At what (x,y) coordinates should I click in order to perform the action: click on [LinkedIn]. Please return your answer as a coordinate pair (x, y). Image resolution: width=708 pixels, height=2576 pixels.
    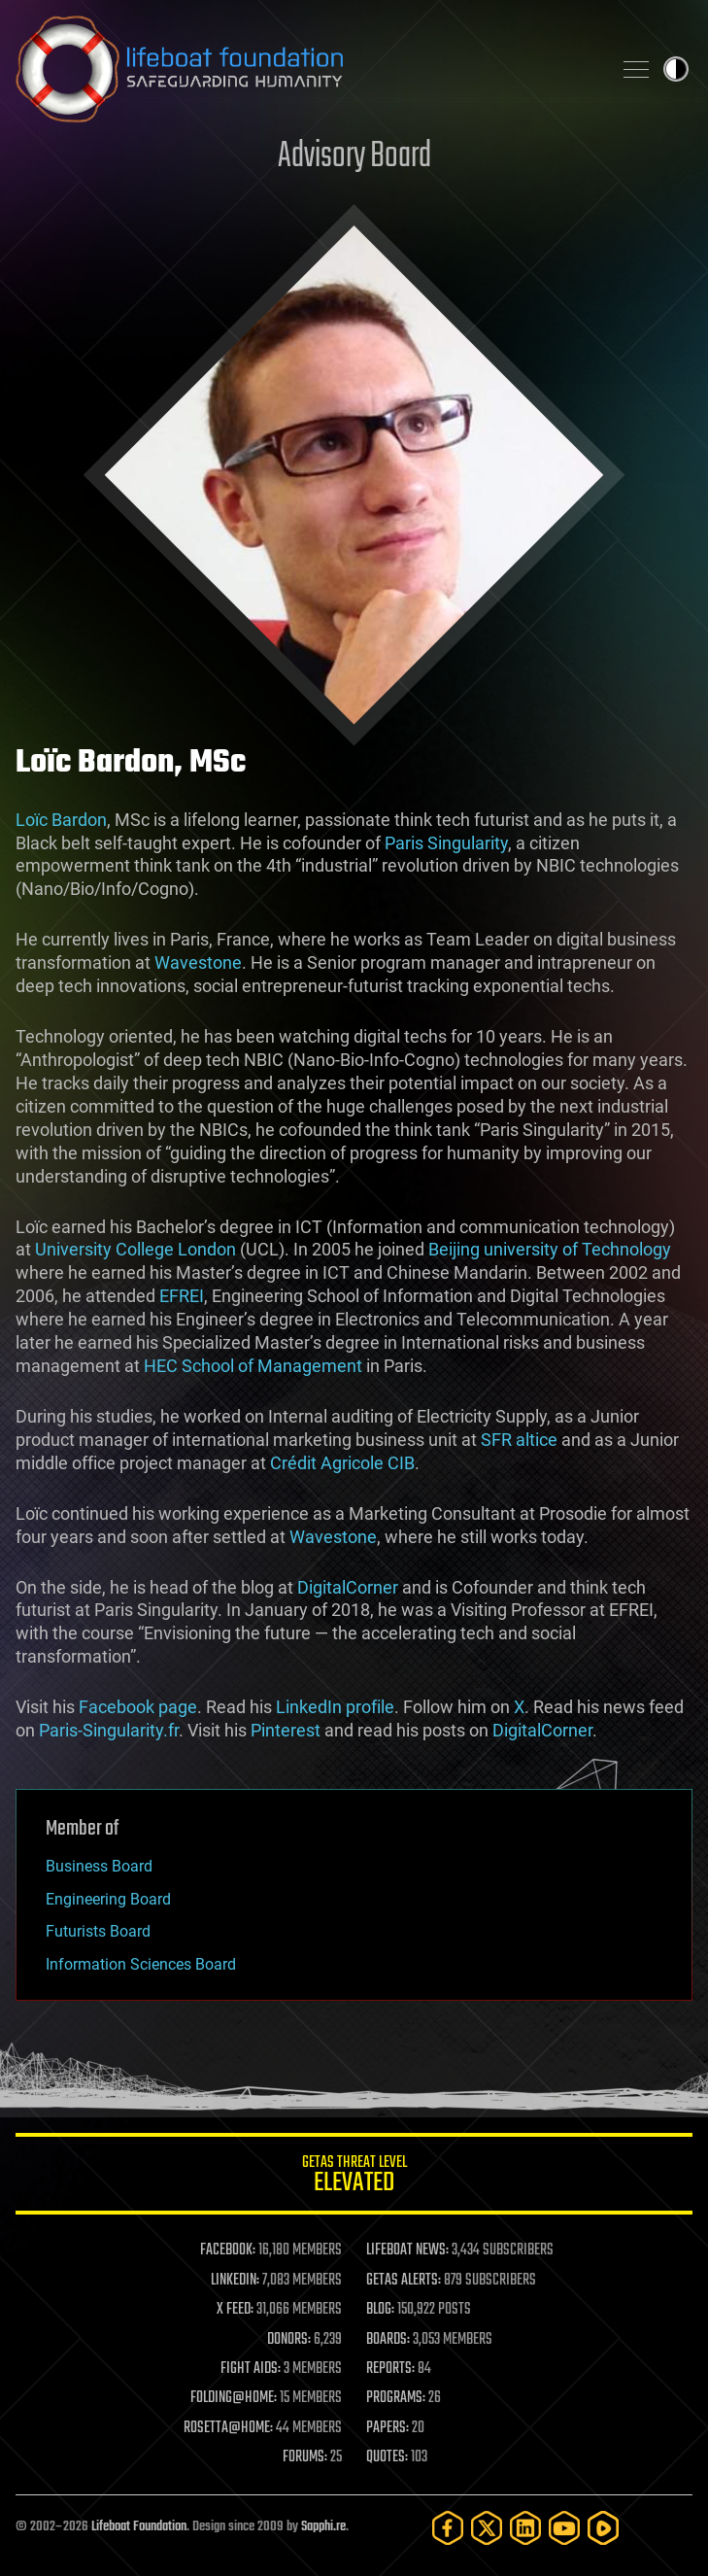
    Looking at the image, I should click on (525, 2528).